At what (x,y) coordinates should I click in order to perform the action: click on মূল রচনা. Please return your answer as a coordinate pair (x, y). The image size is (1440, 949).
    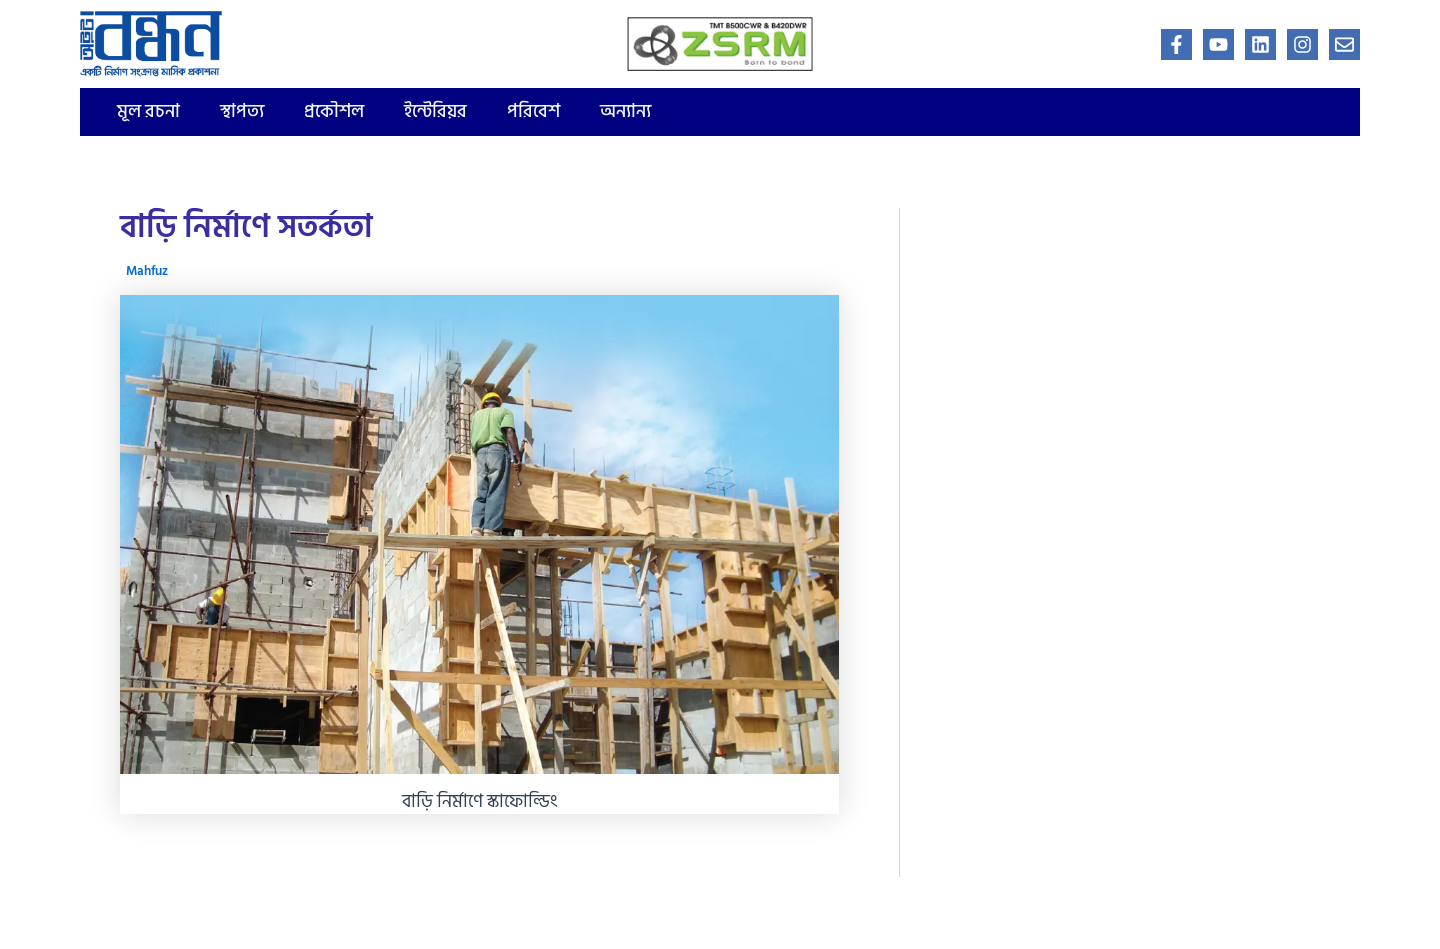
    Looking at the image, I should click on (148, 111).